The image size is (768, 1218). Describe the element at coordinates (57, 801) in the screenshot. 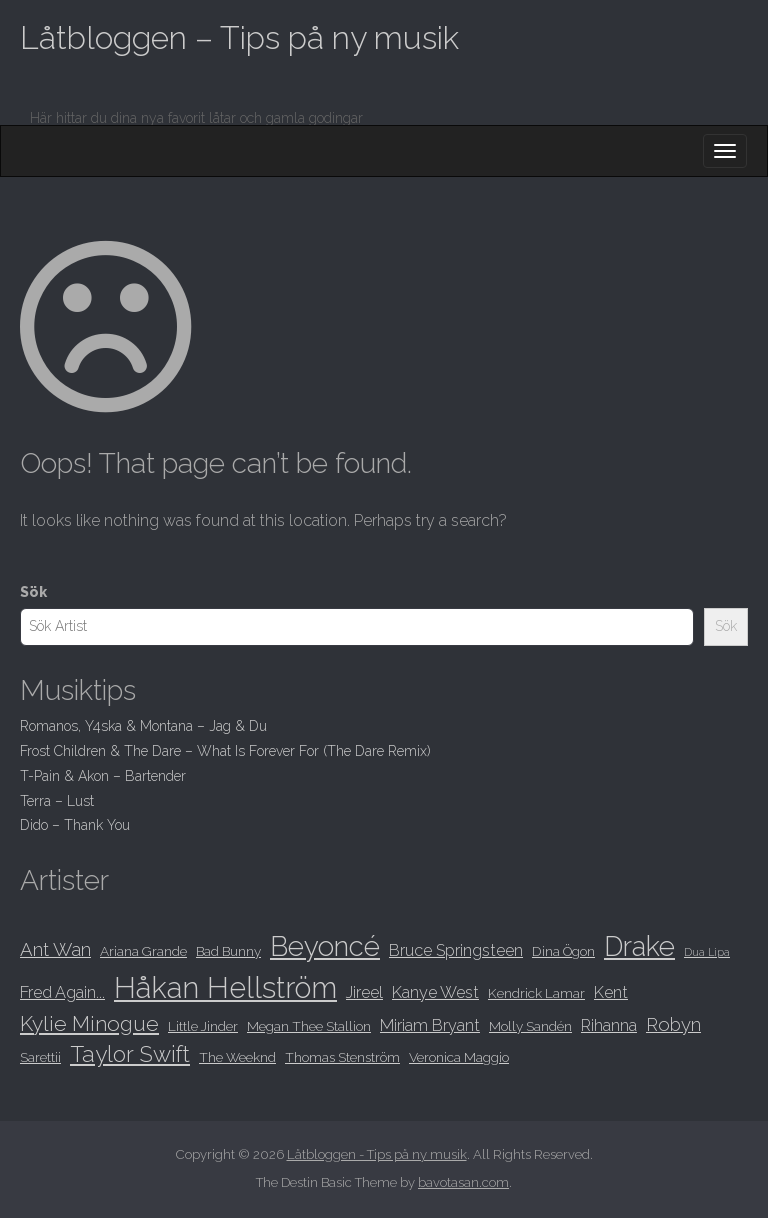

I see `Terra – Lust` at that location.